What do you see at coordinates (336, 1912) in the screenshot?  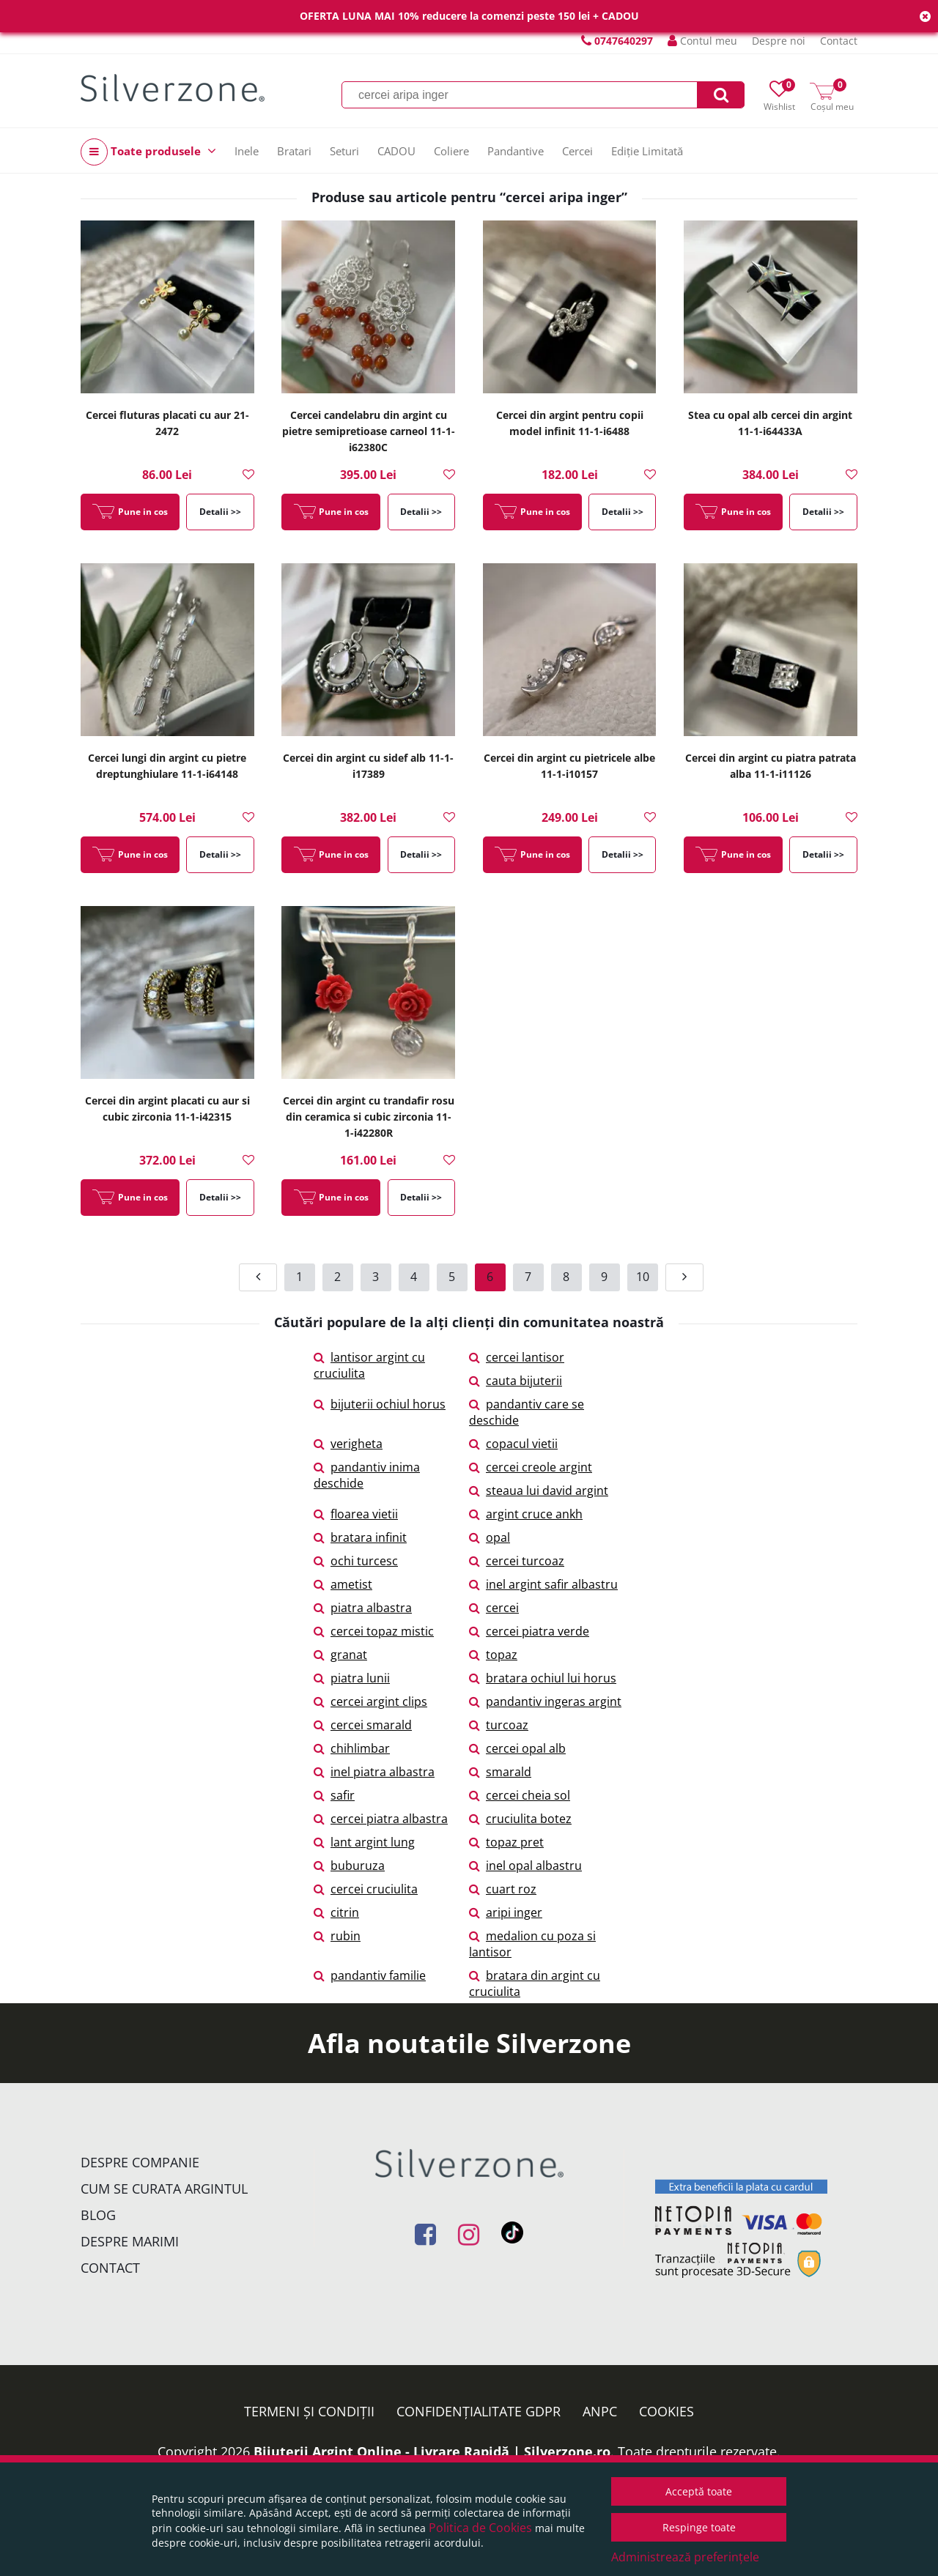 I see `citrin` at bounding box center [336, 1912].